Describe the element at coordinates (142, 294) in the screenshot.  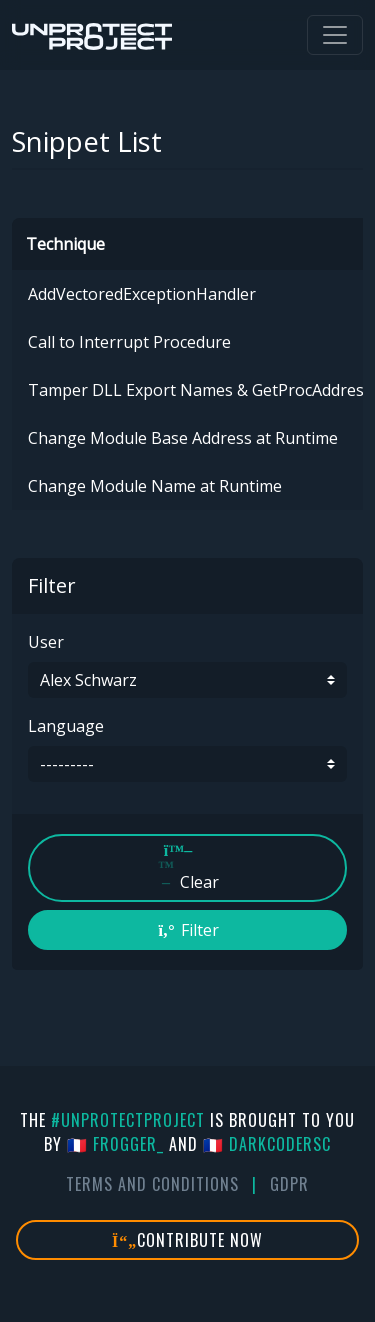
I see `AddVectoredExceptionHandler` at that location.